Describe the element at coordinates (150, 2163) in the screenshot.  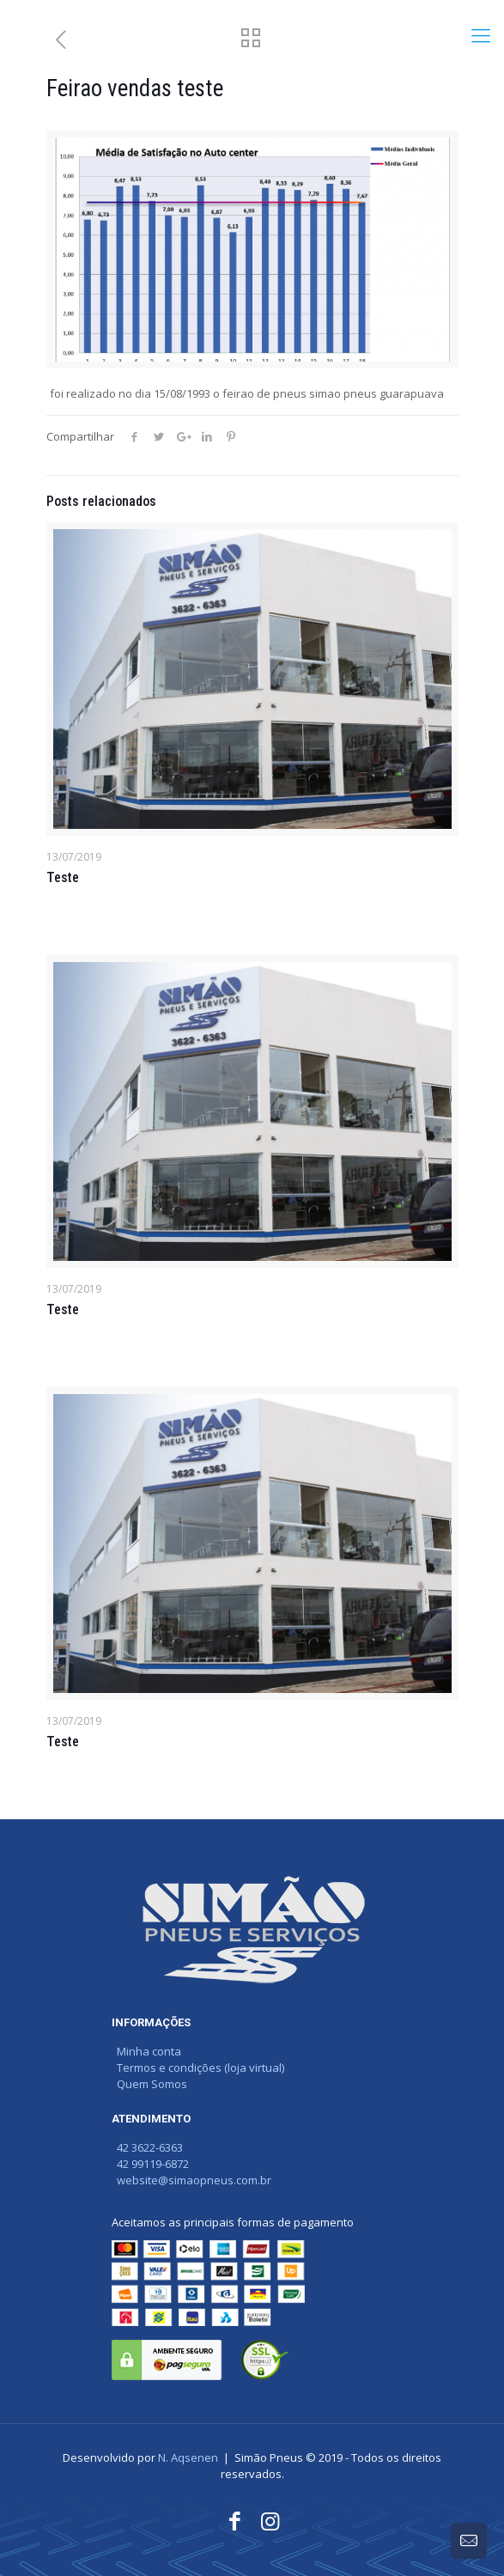
I see `42 99119-6872` at that location.